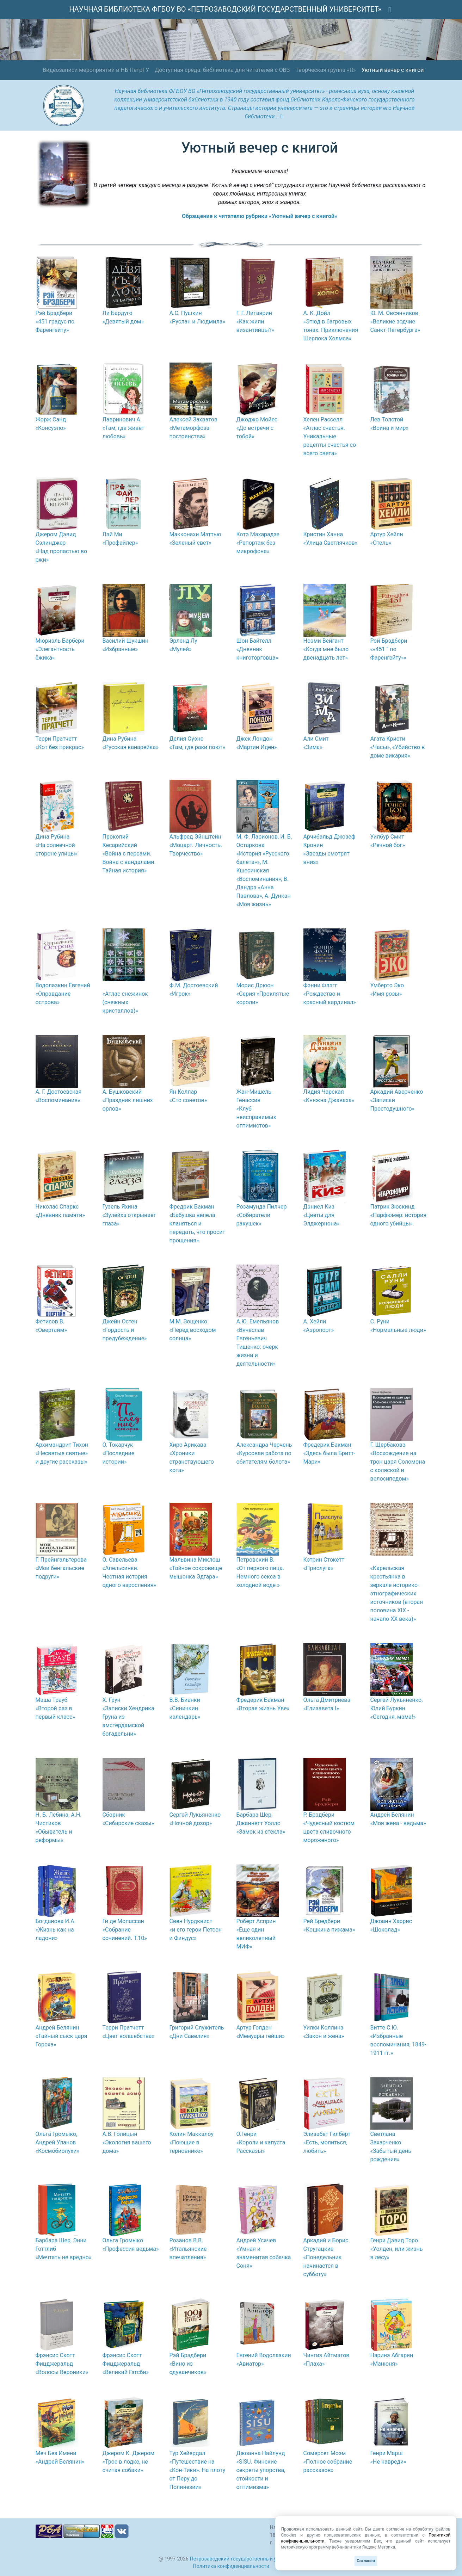  I want to click on Г. Прейнгальтерова «Мои бенгальские подруги», so click(61, 1568).